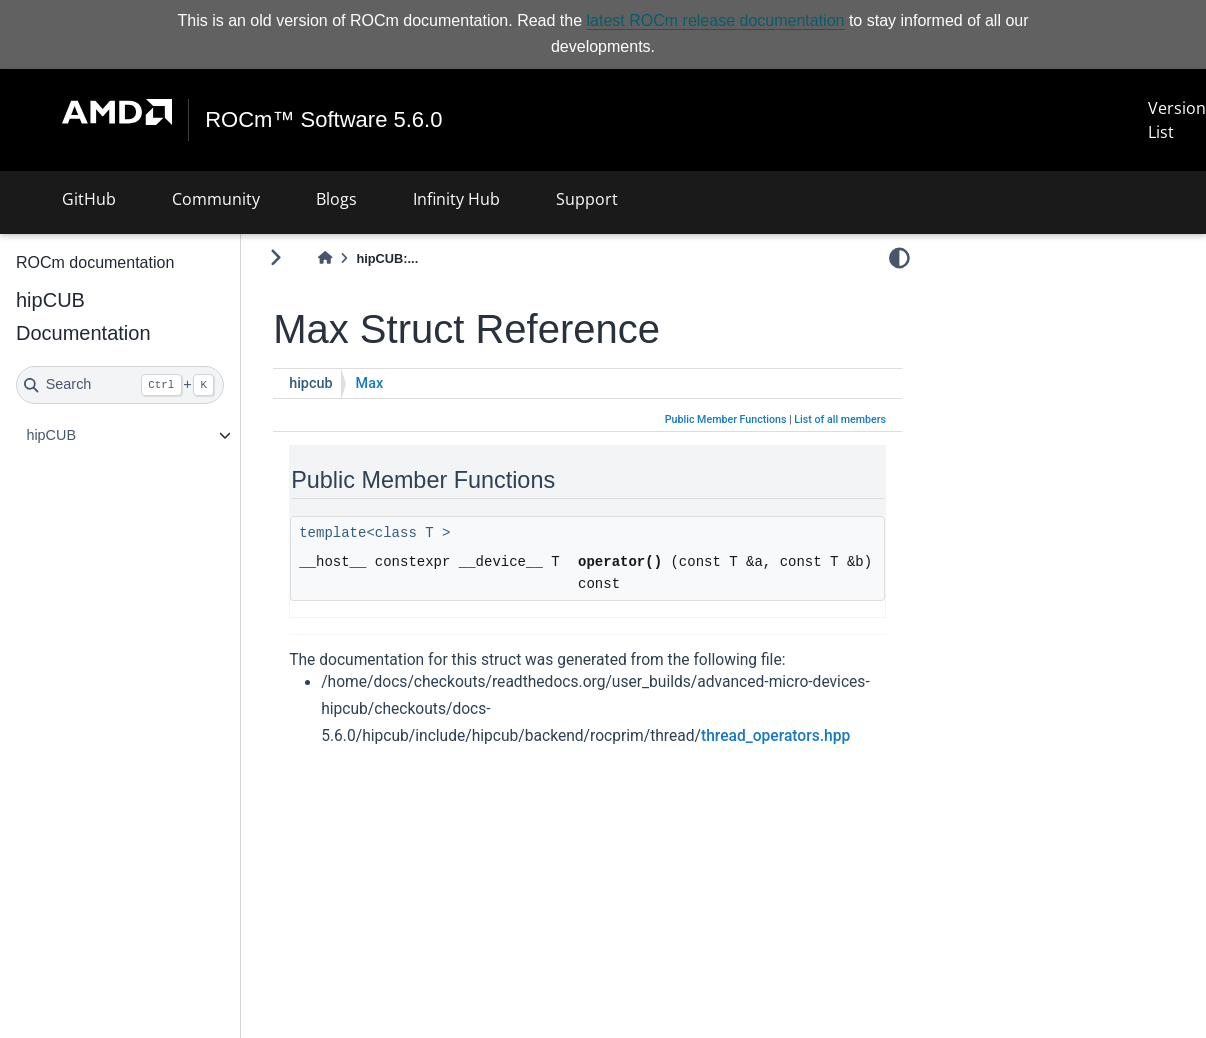  I want to click on GitHub [button], so click(89, 199).